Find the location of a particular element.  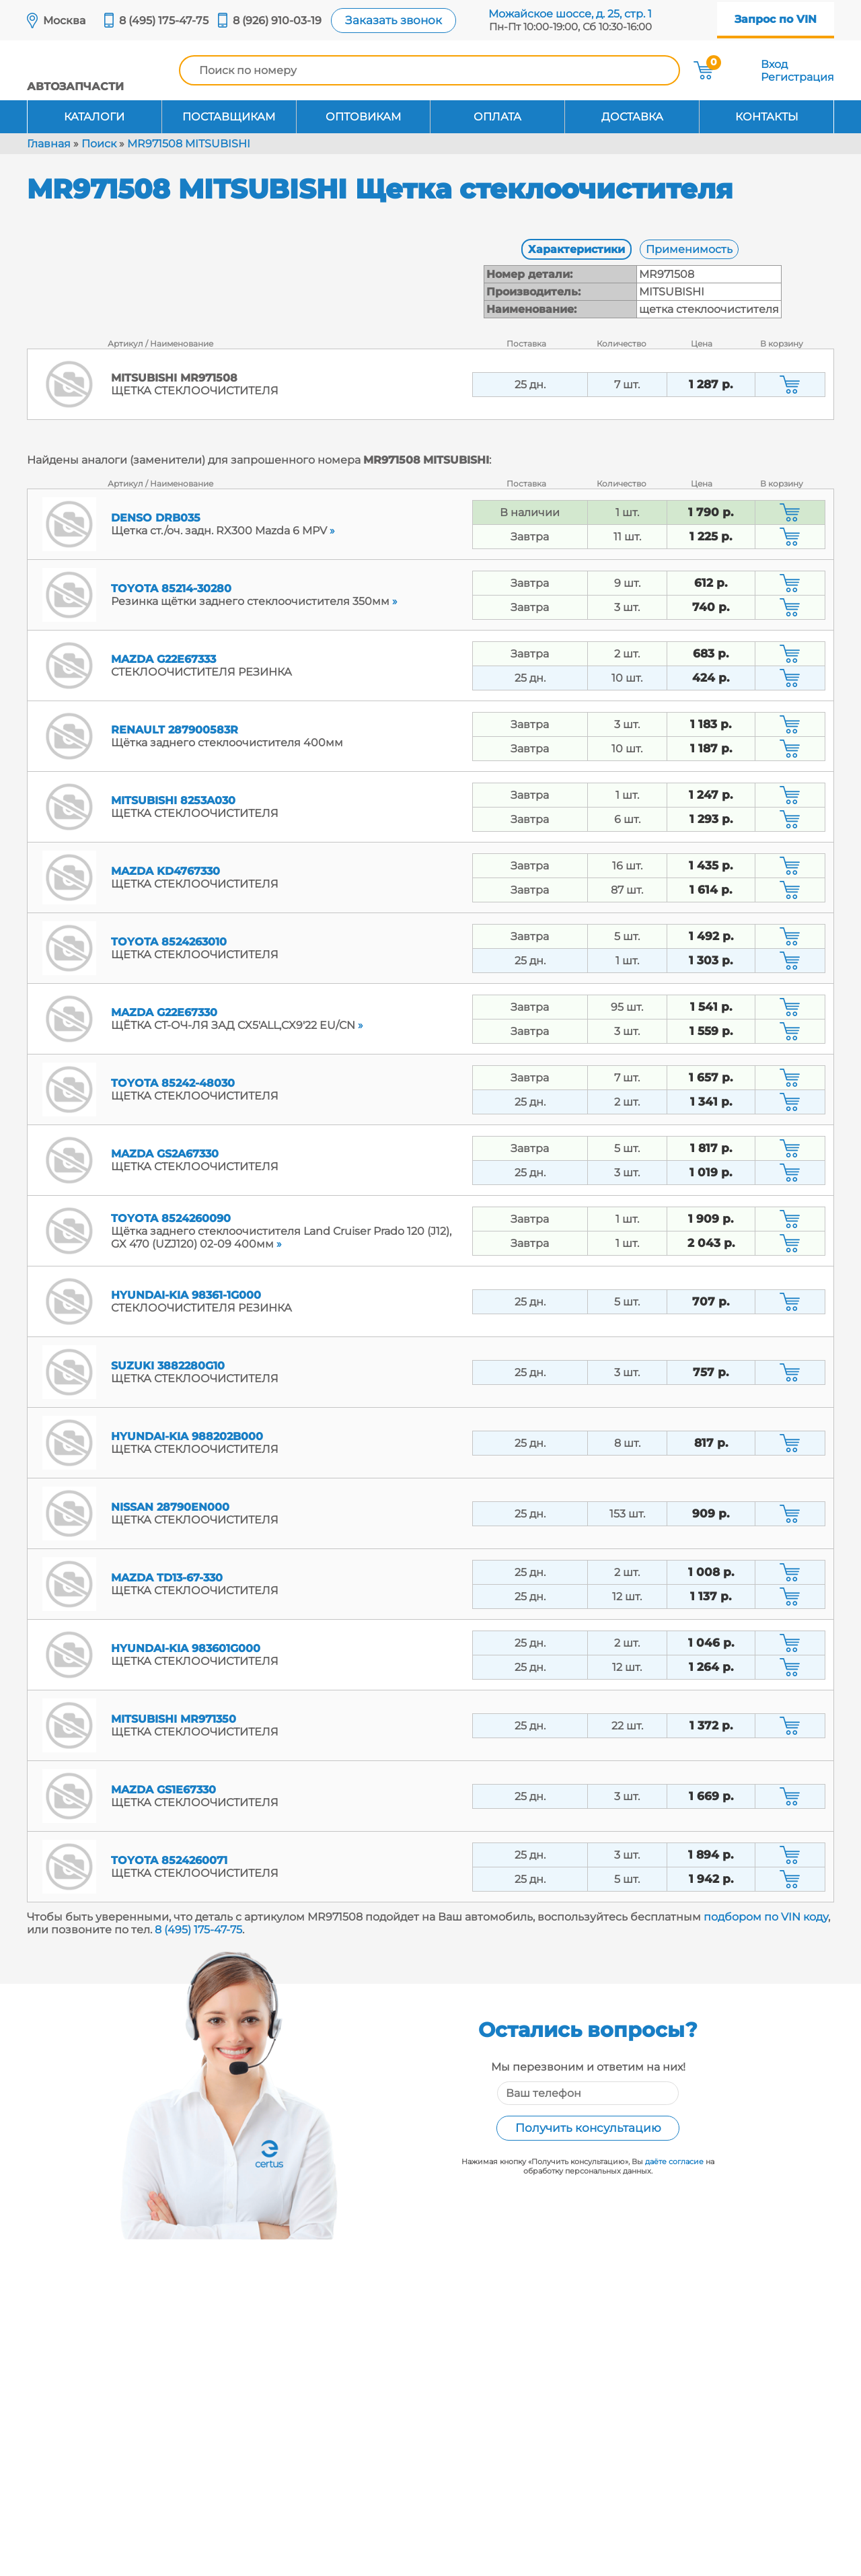

Каталоги is located at coordinates (94, 116).